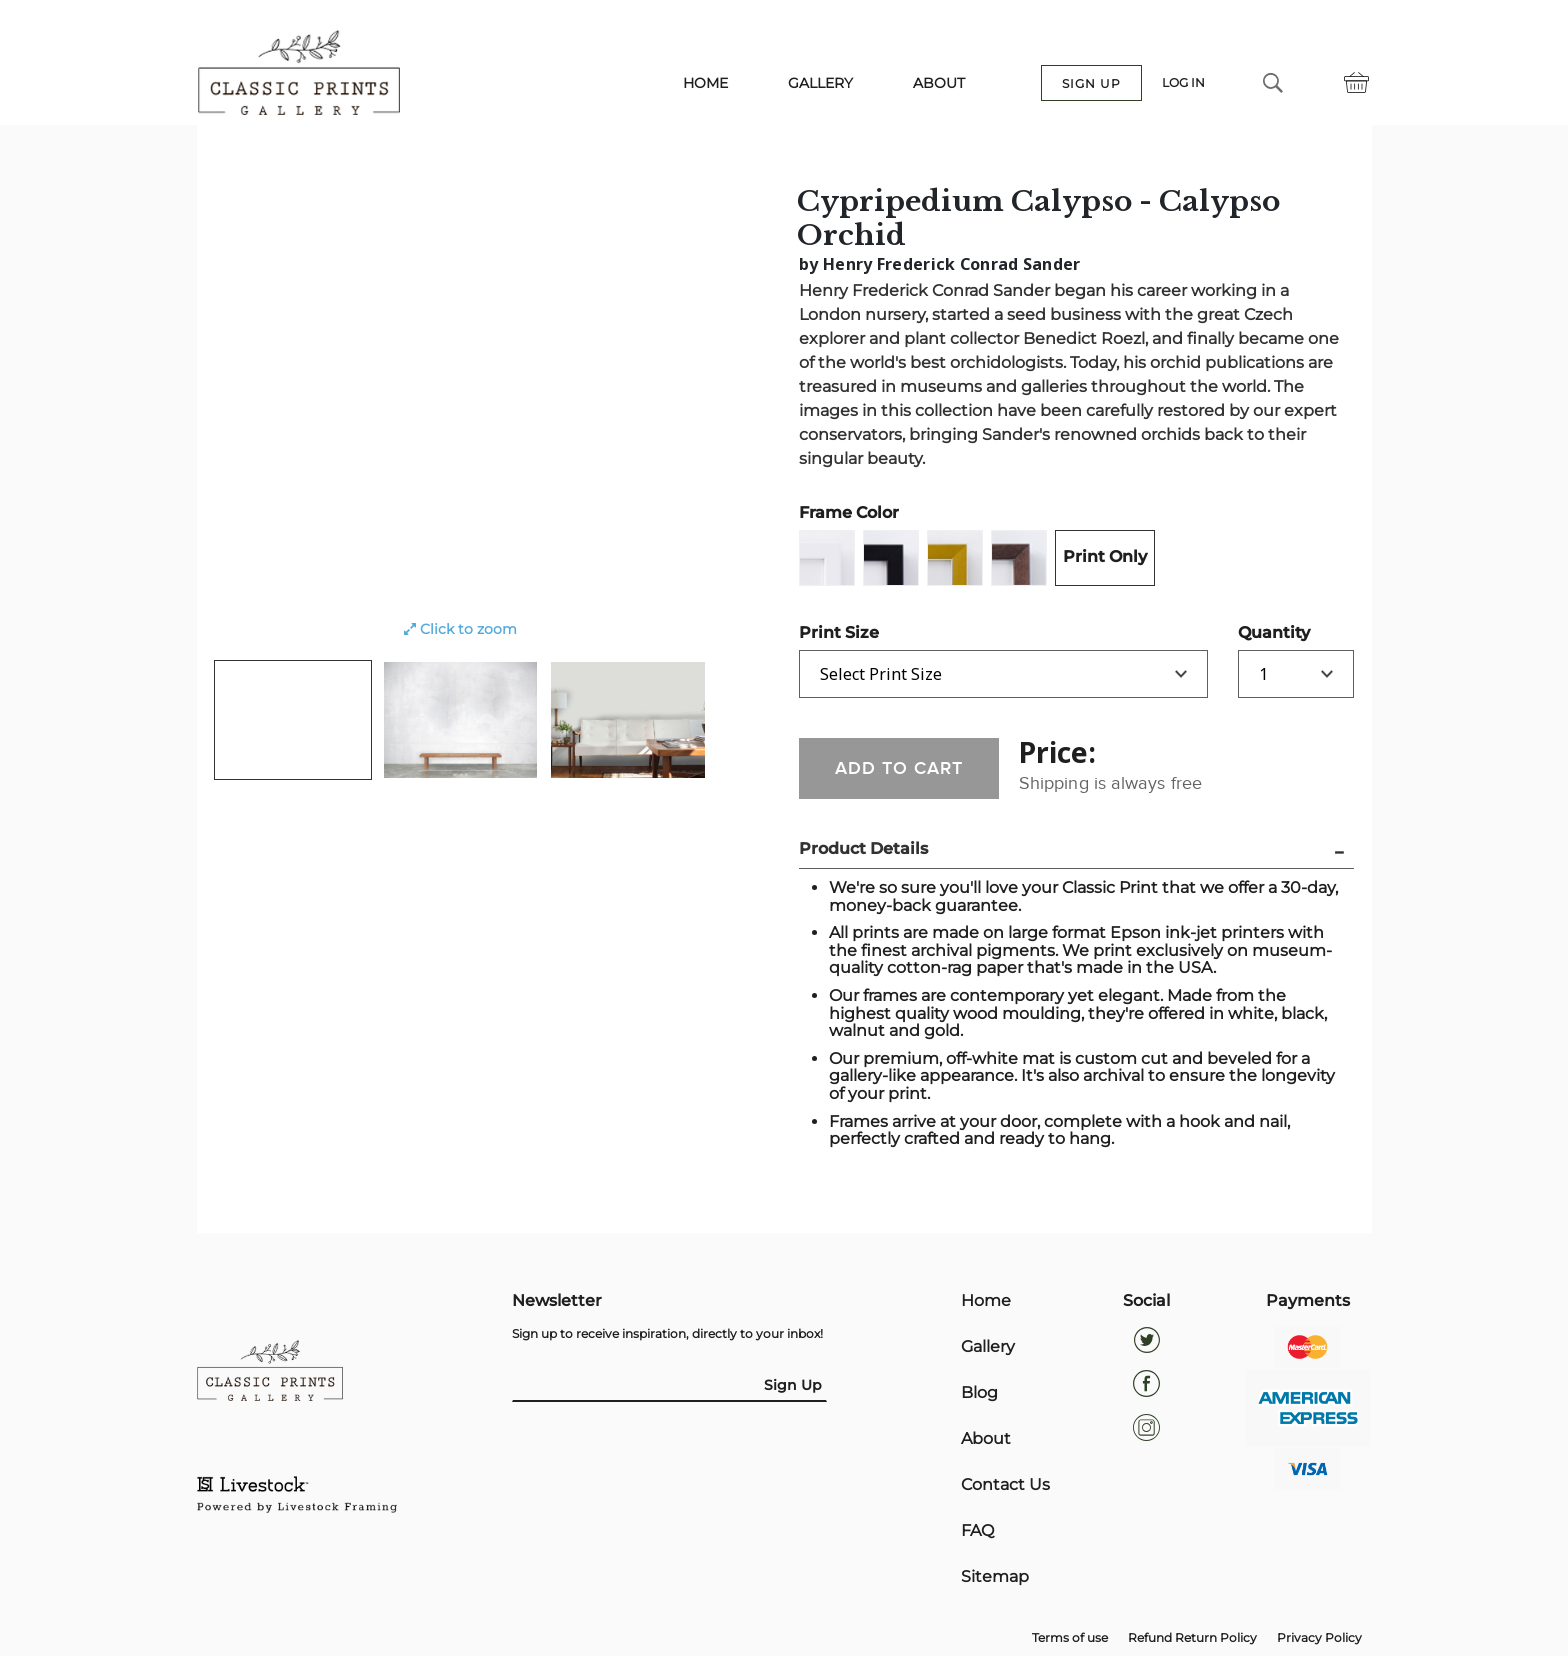 The height and width of the screenshot is (1656, 1568). Describe the element at coordinates (1192, 1637) in the screenshot. I see `Refund Return Policy` at that location.